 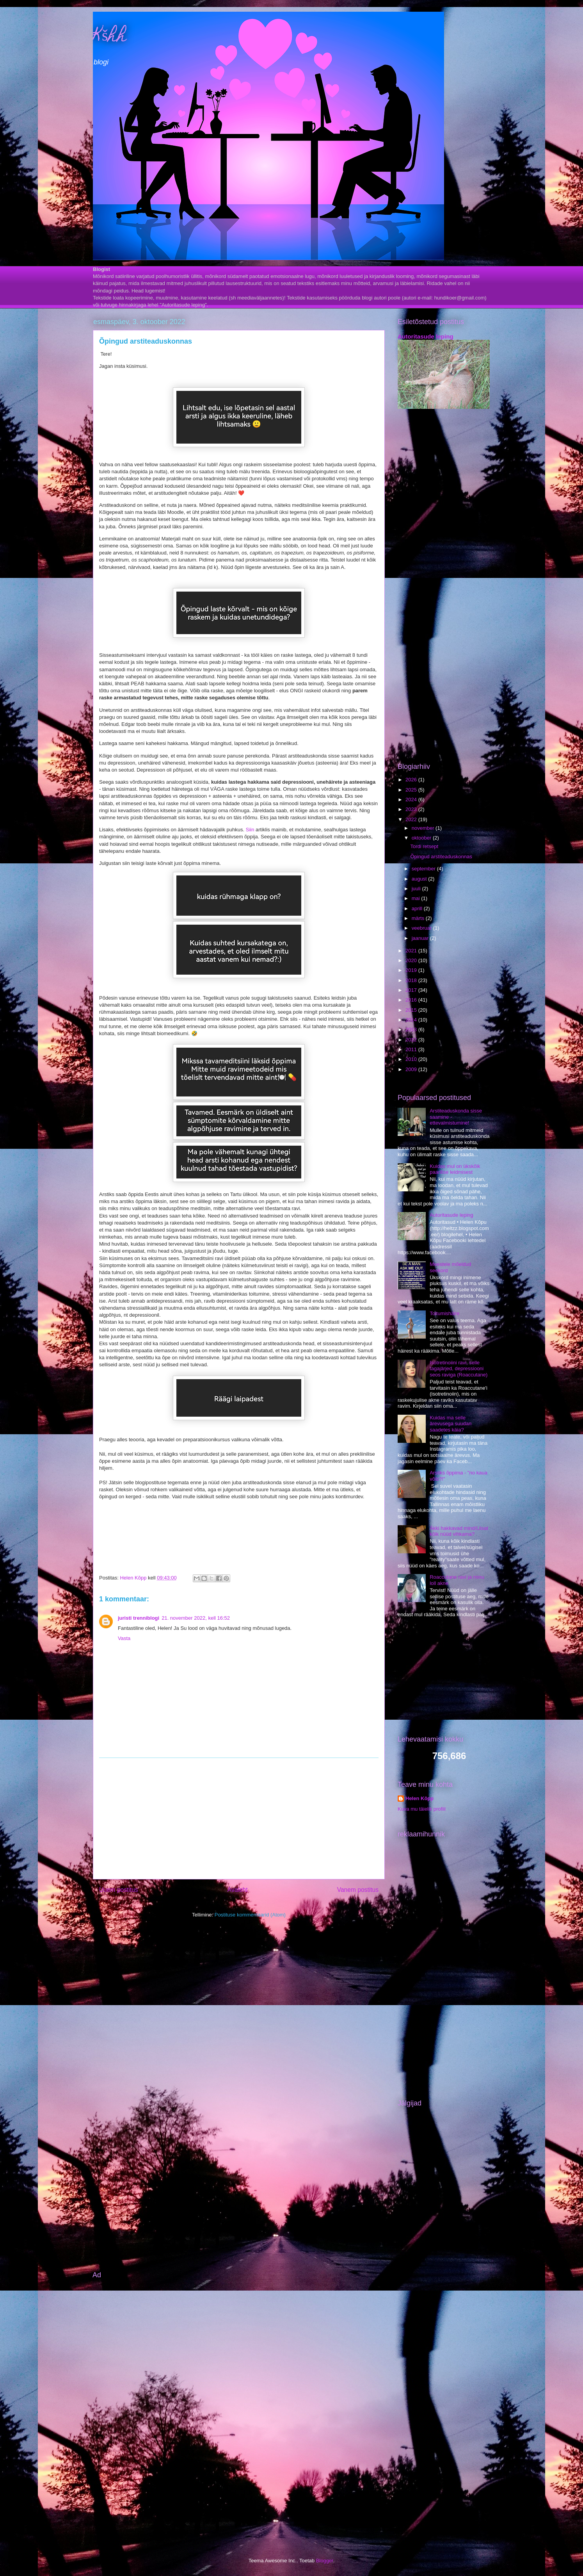 What do you see at coordinates (239, 1818) in the screenshot?
I see `[Advertisement]` at bounding box center [239, 1818].